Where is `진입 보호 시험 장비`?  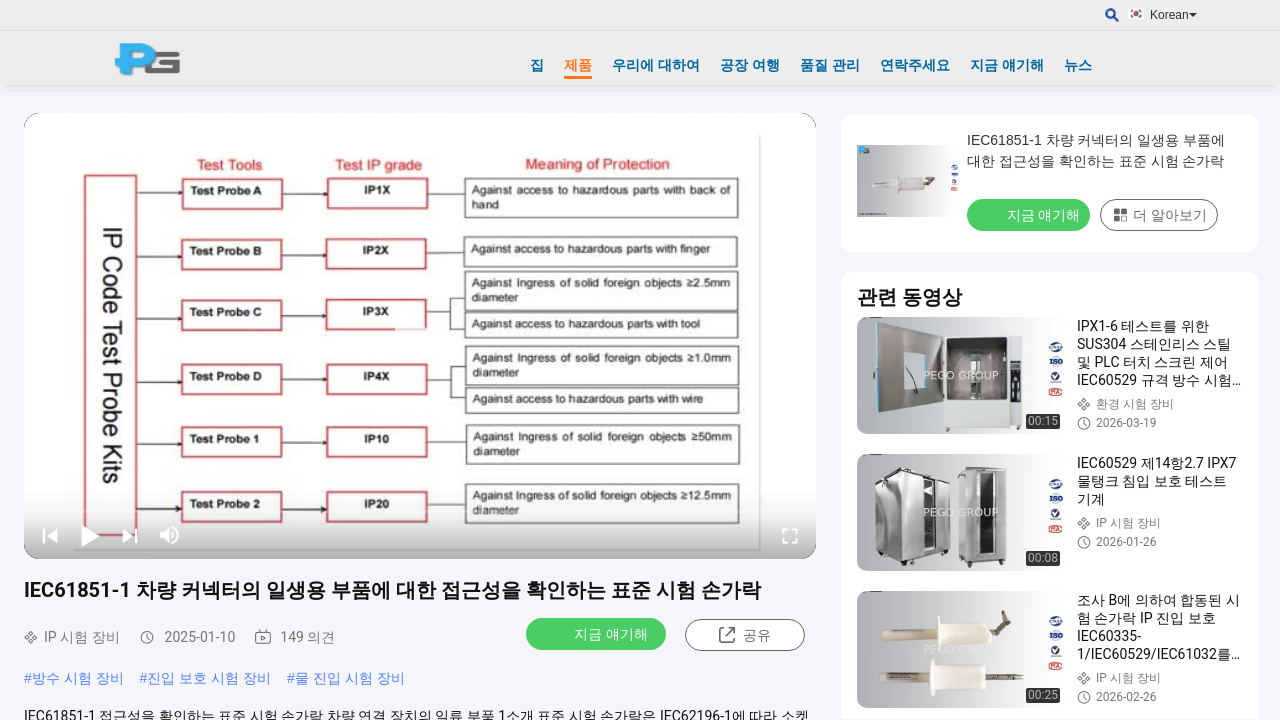
진입 보호 시험 장비 is located at coordinates (209, 678).